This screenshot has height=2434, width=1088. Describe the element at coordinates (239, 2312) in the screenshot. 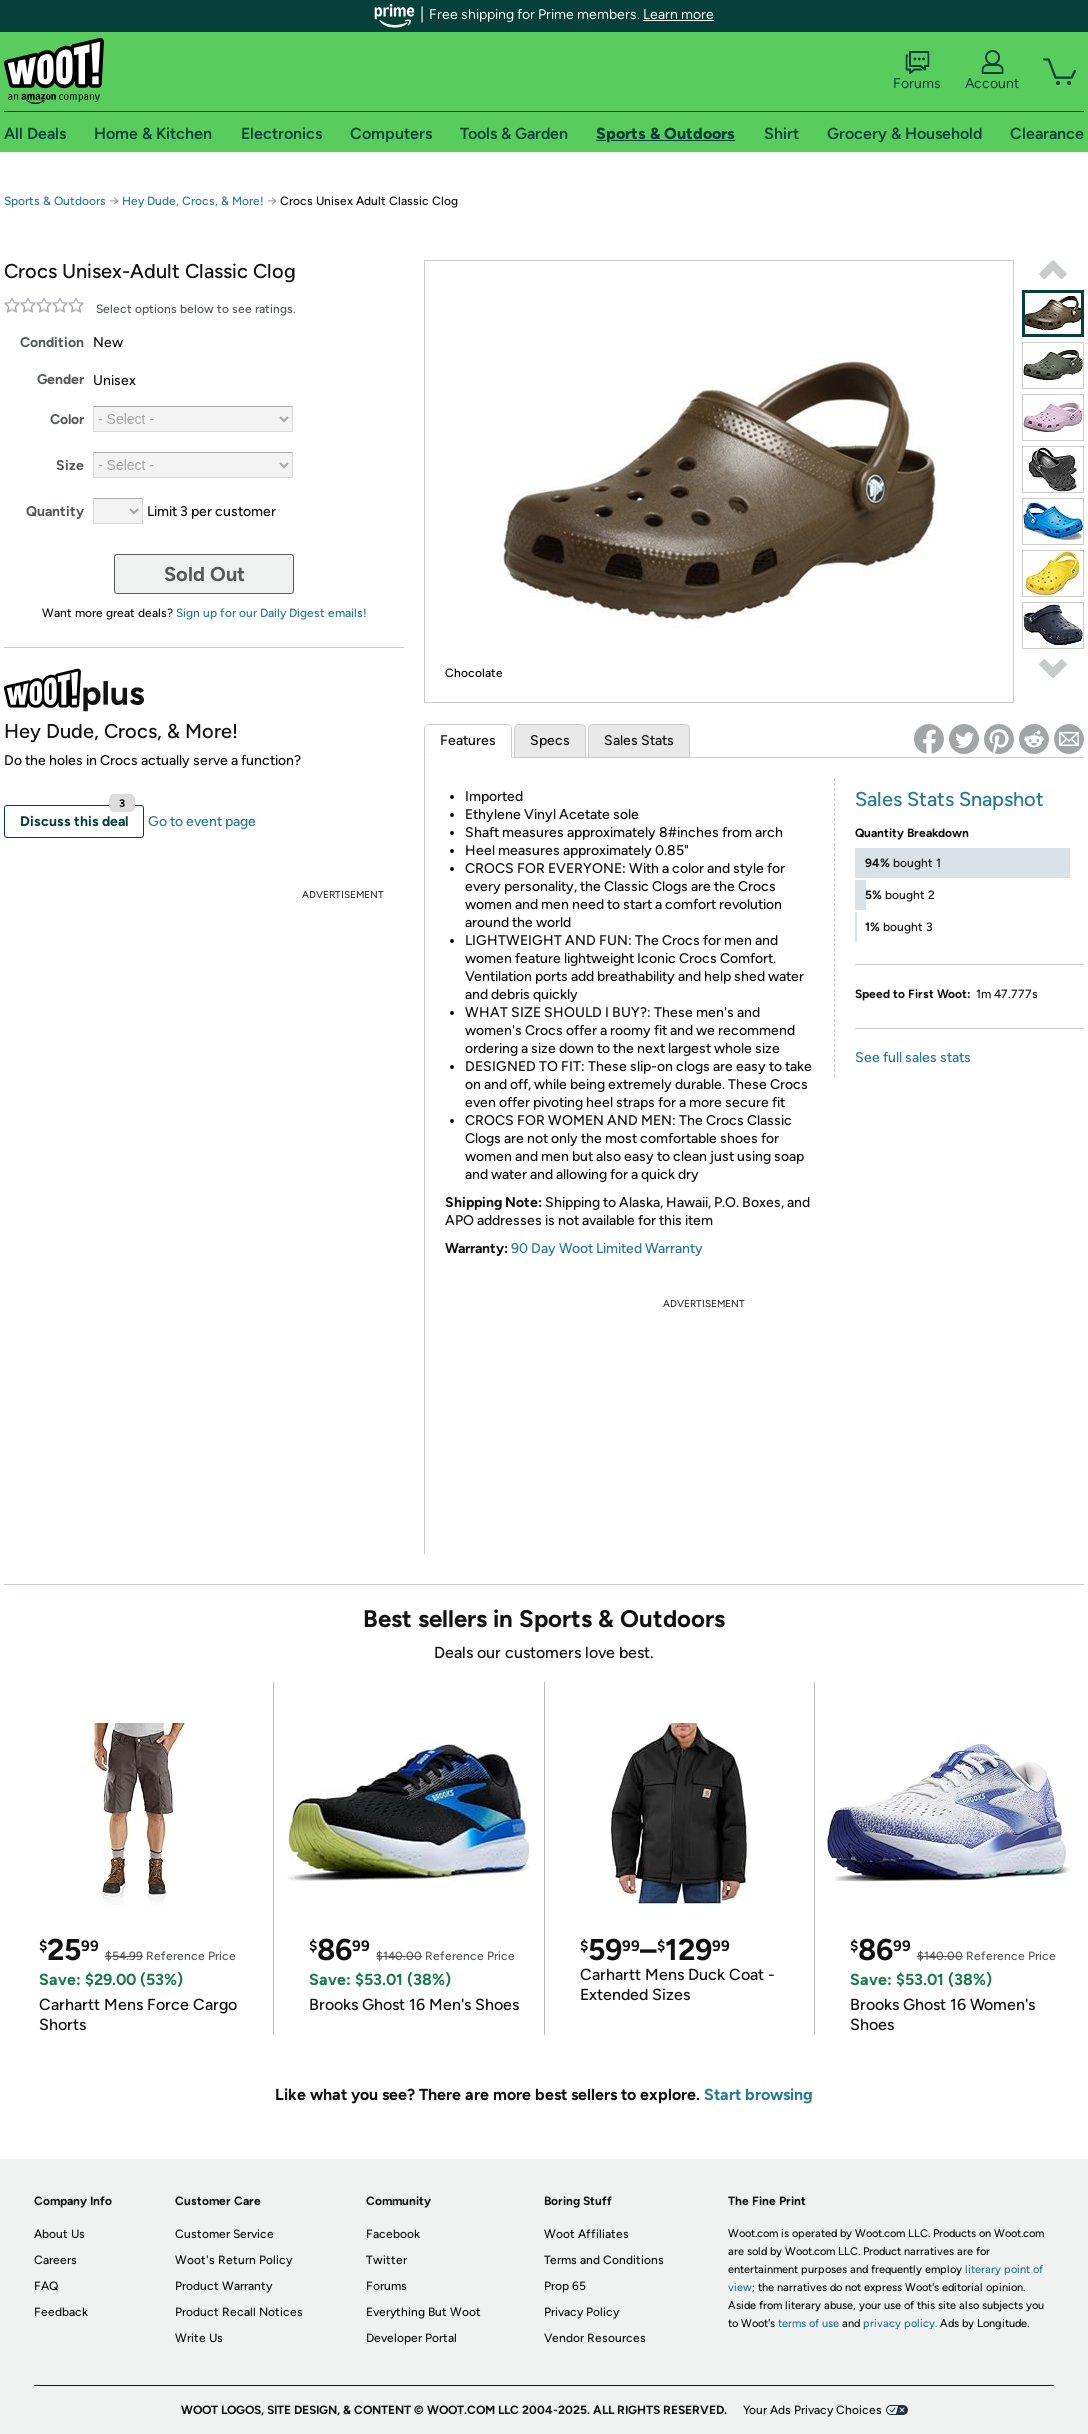

I see `Product Recall Notices` at that location.